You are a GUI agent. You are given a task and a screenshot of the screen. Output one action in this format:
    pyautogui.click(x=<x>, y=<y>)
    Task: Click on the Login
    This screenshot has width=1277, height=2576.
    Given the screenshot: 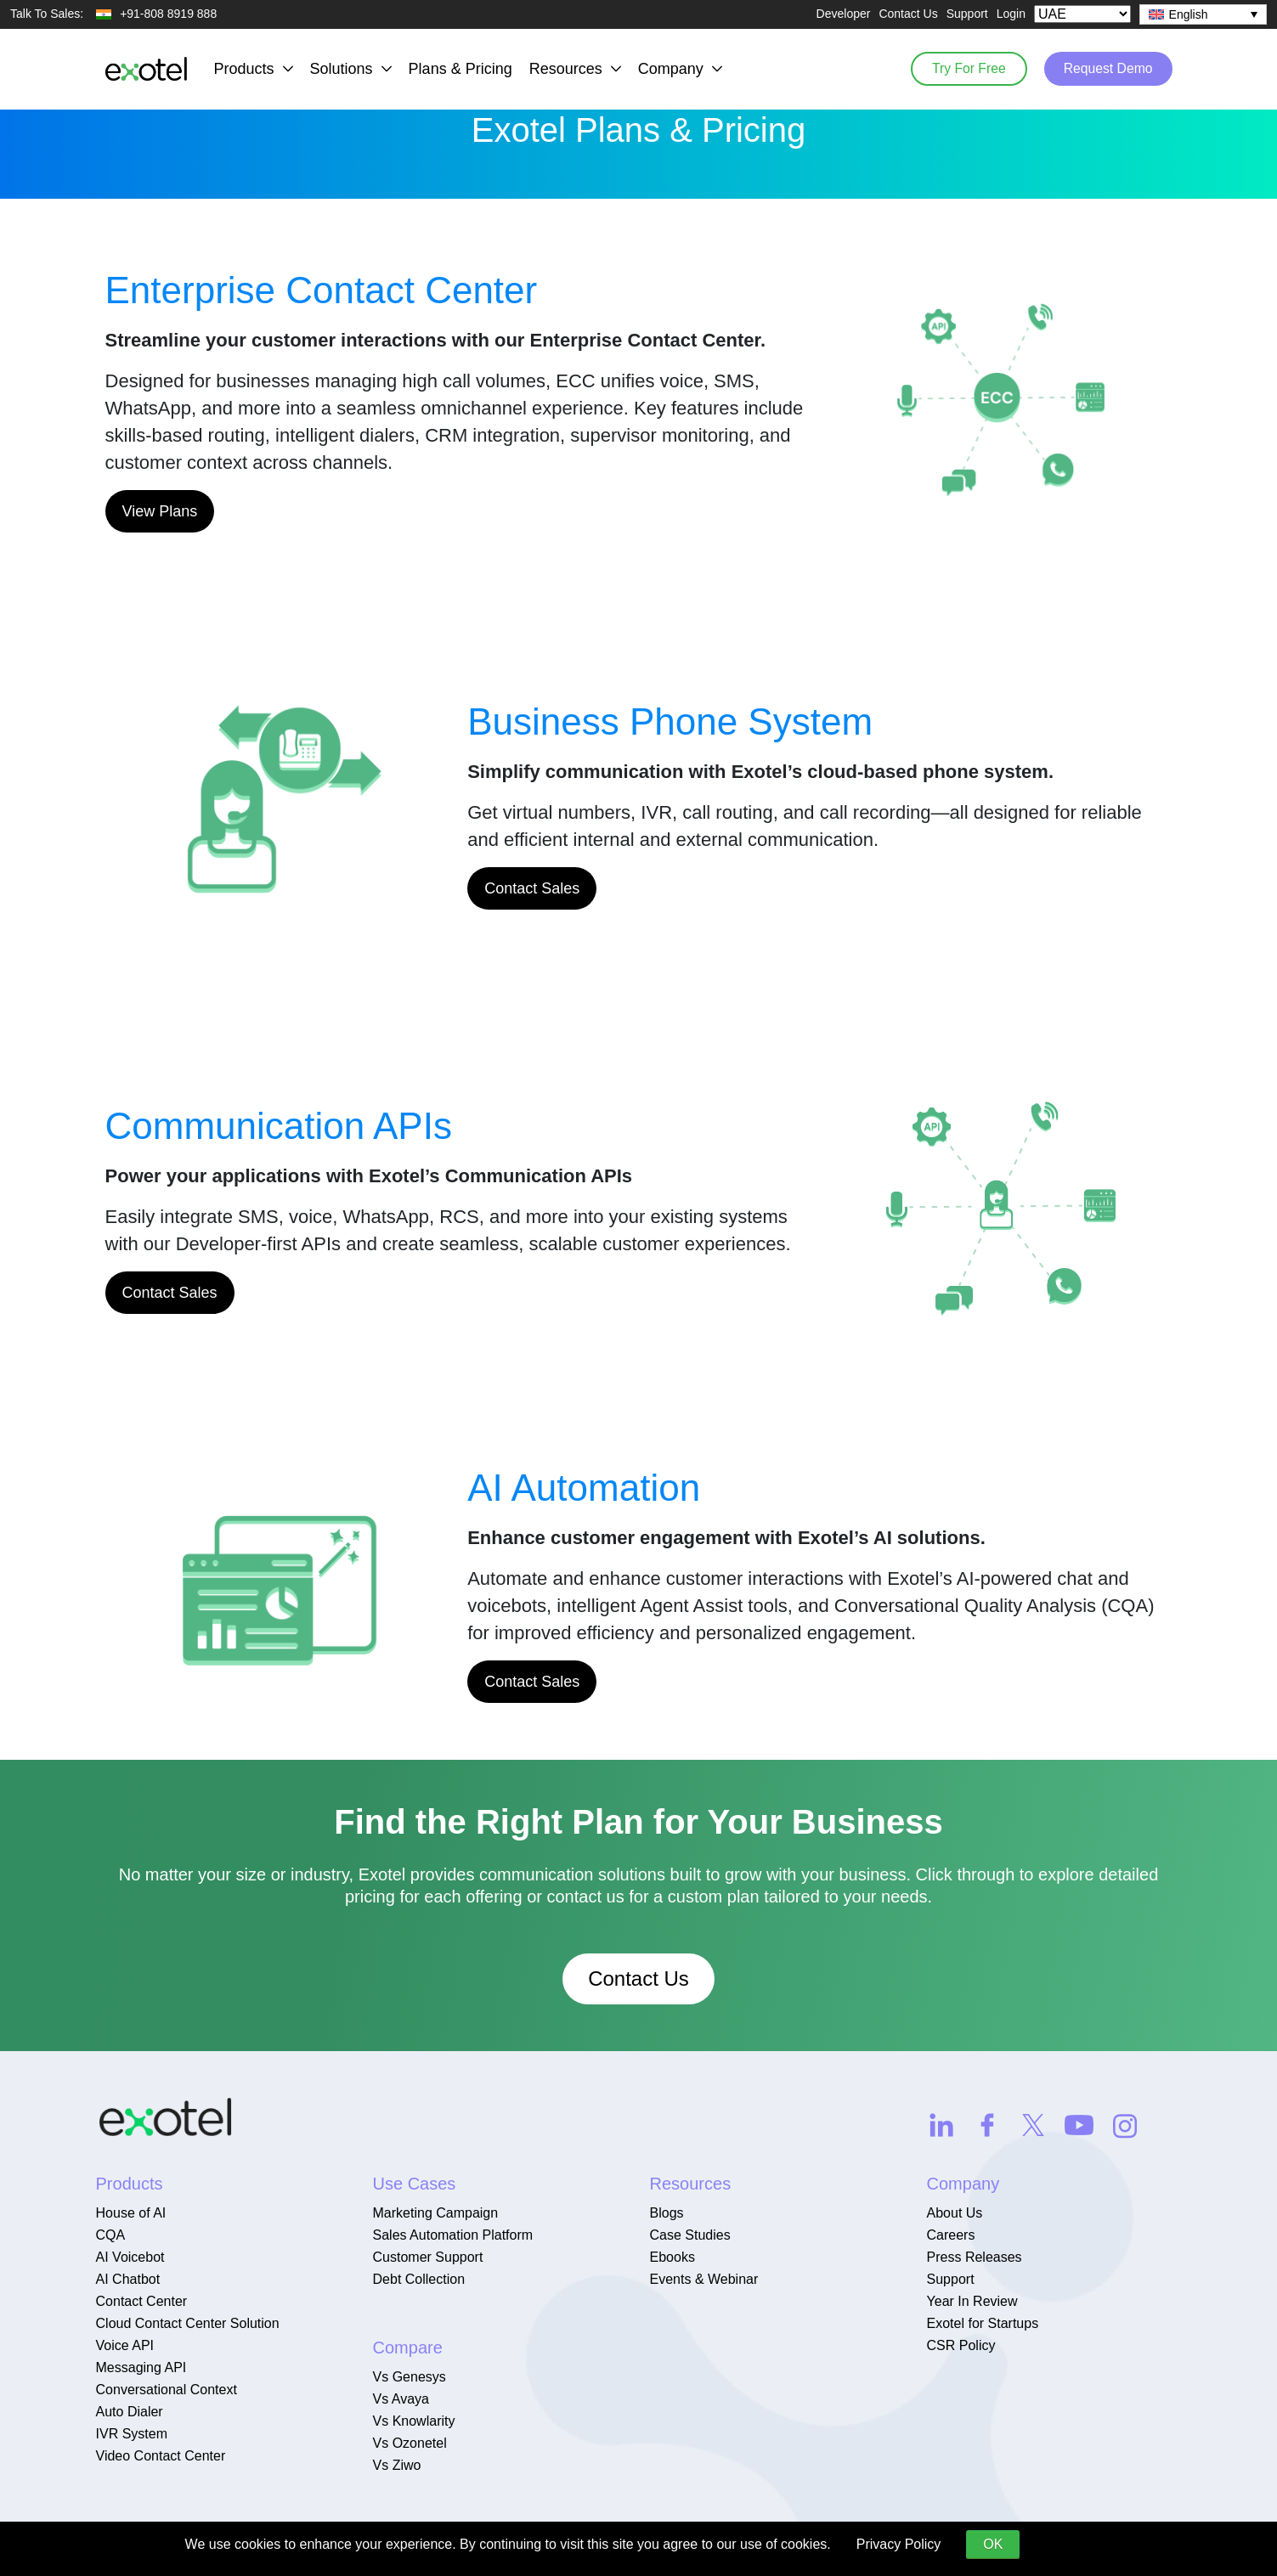 What is the action you would take?
    pyautogui.click(x=1011, y=13)
    